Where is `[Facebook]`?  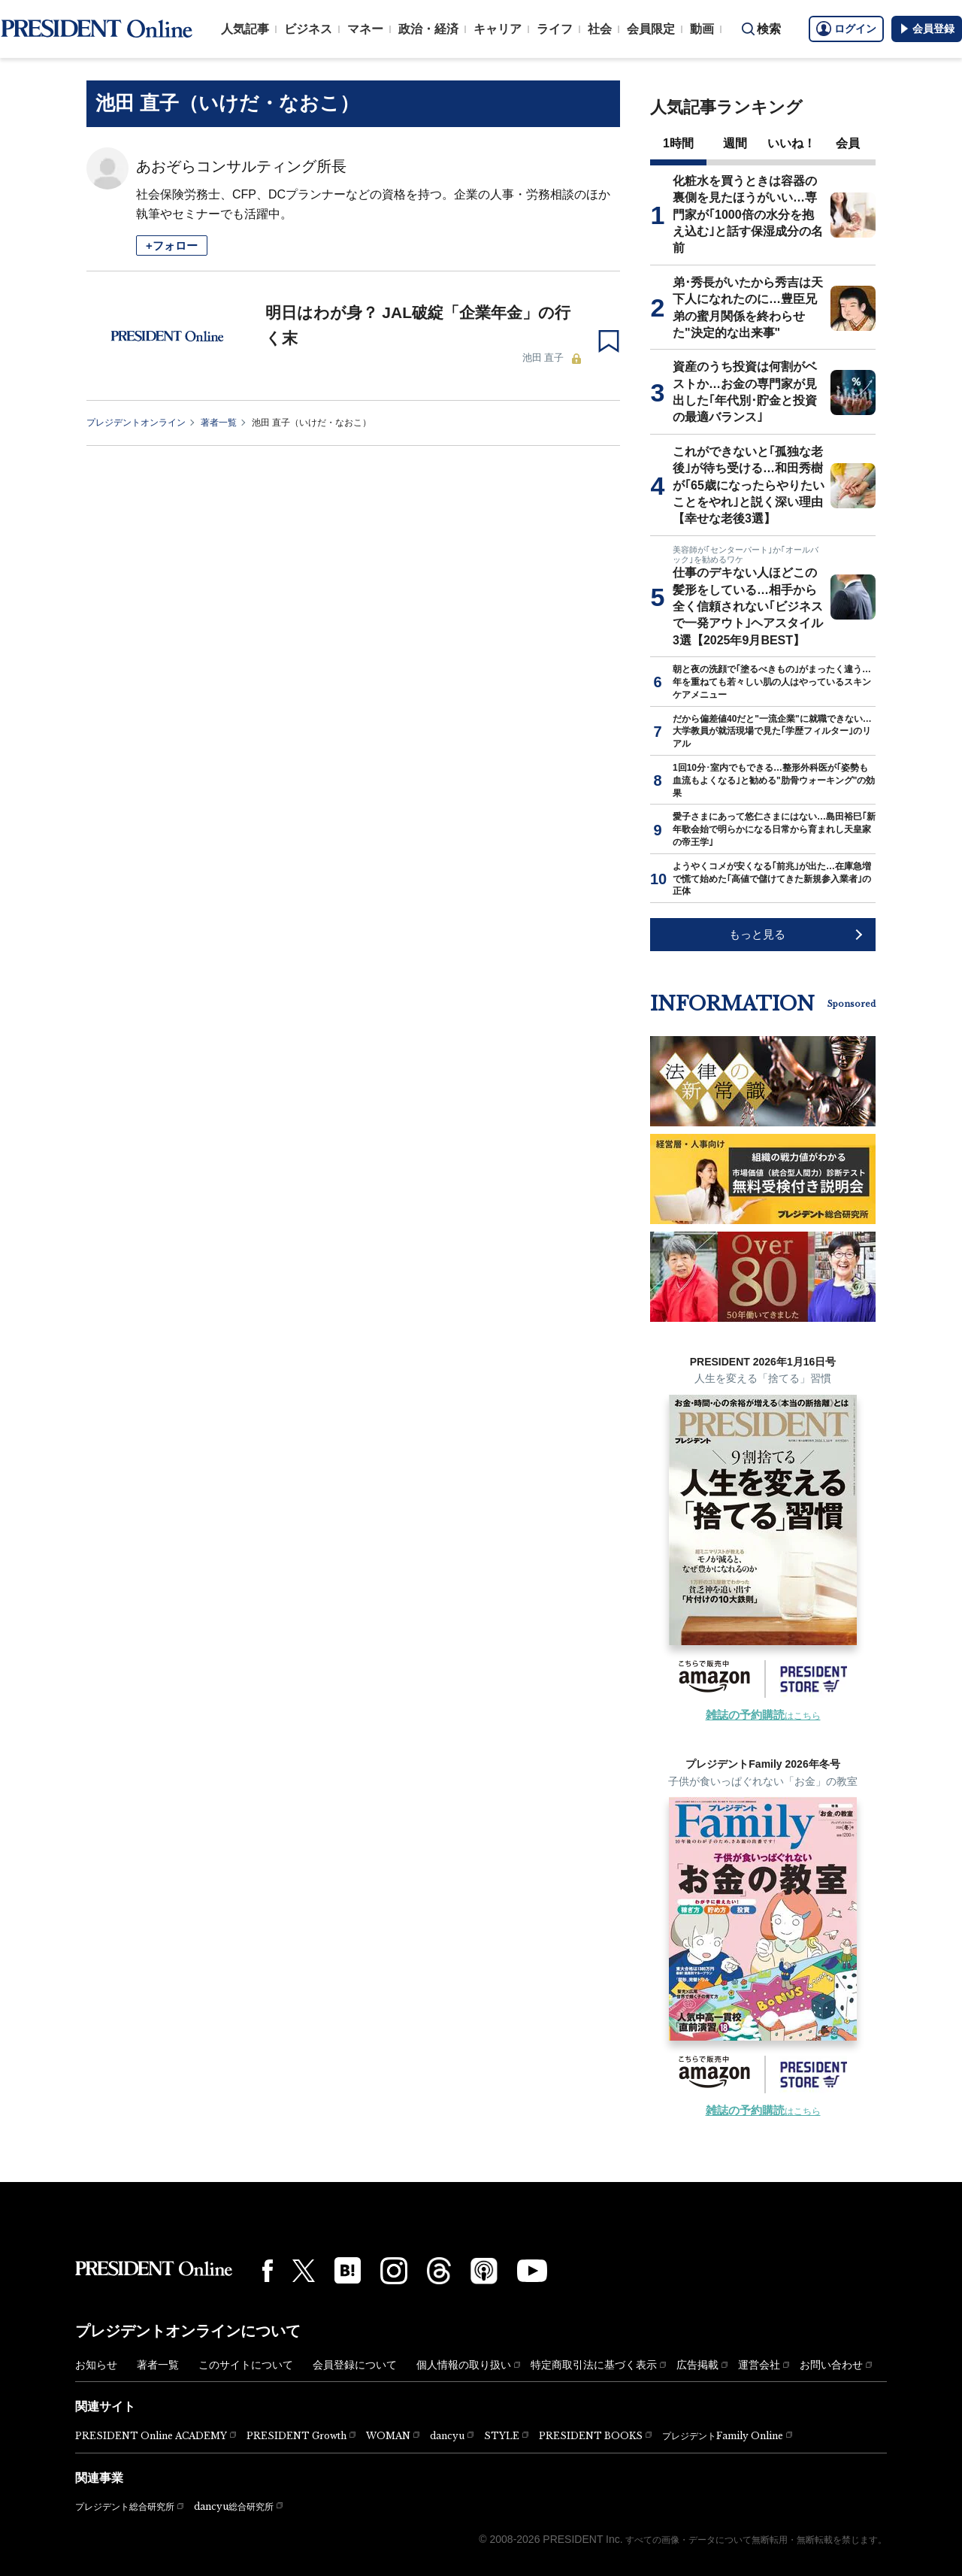
[Facebook] is located at coordinates (267, 2270).